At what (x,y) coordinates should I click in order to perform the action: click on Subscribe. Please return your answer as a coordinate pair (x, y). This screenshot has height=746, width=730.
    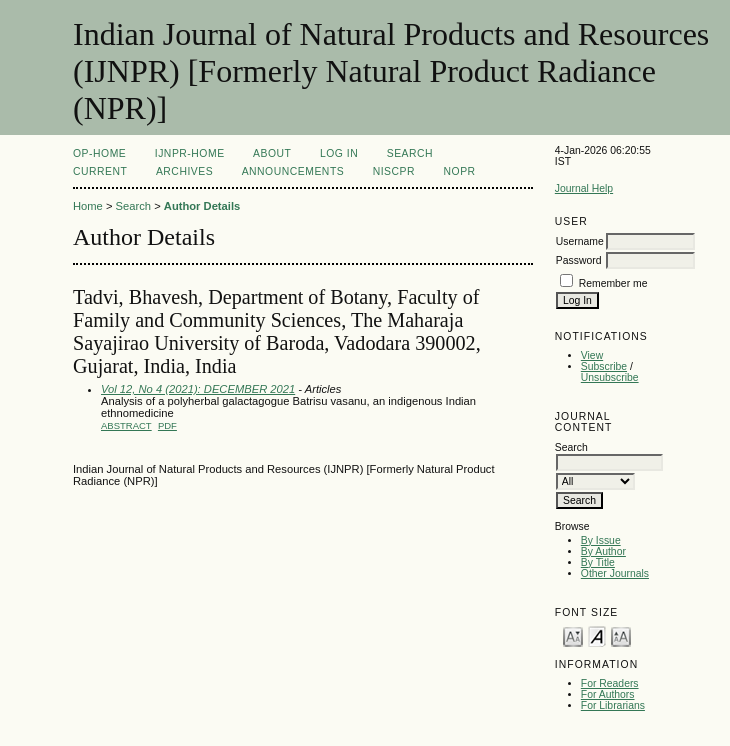
    Looking at the image, I should click on (604, 366).